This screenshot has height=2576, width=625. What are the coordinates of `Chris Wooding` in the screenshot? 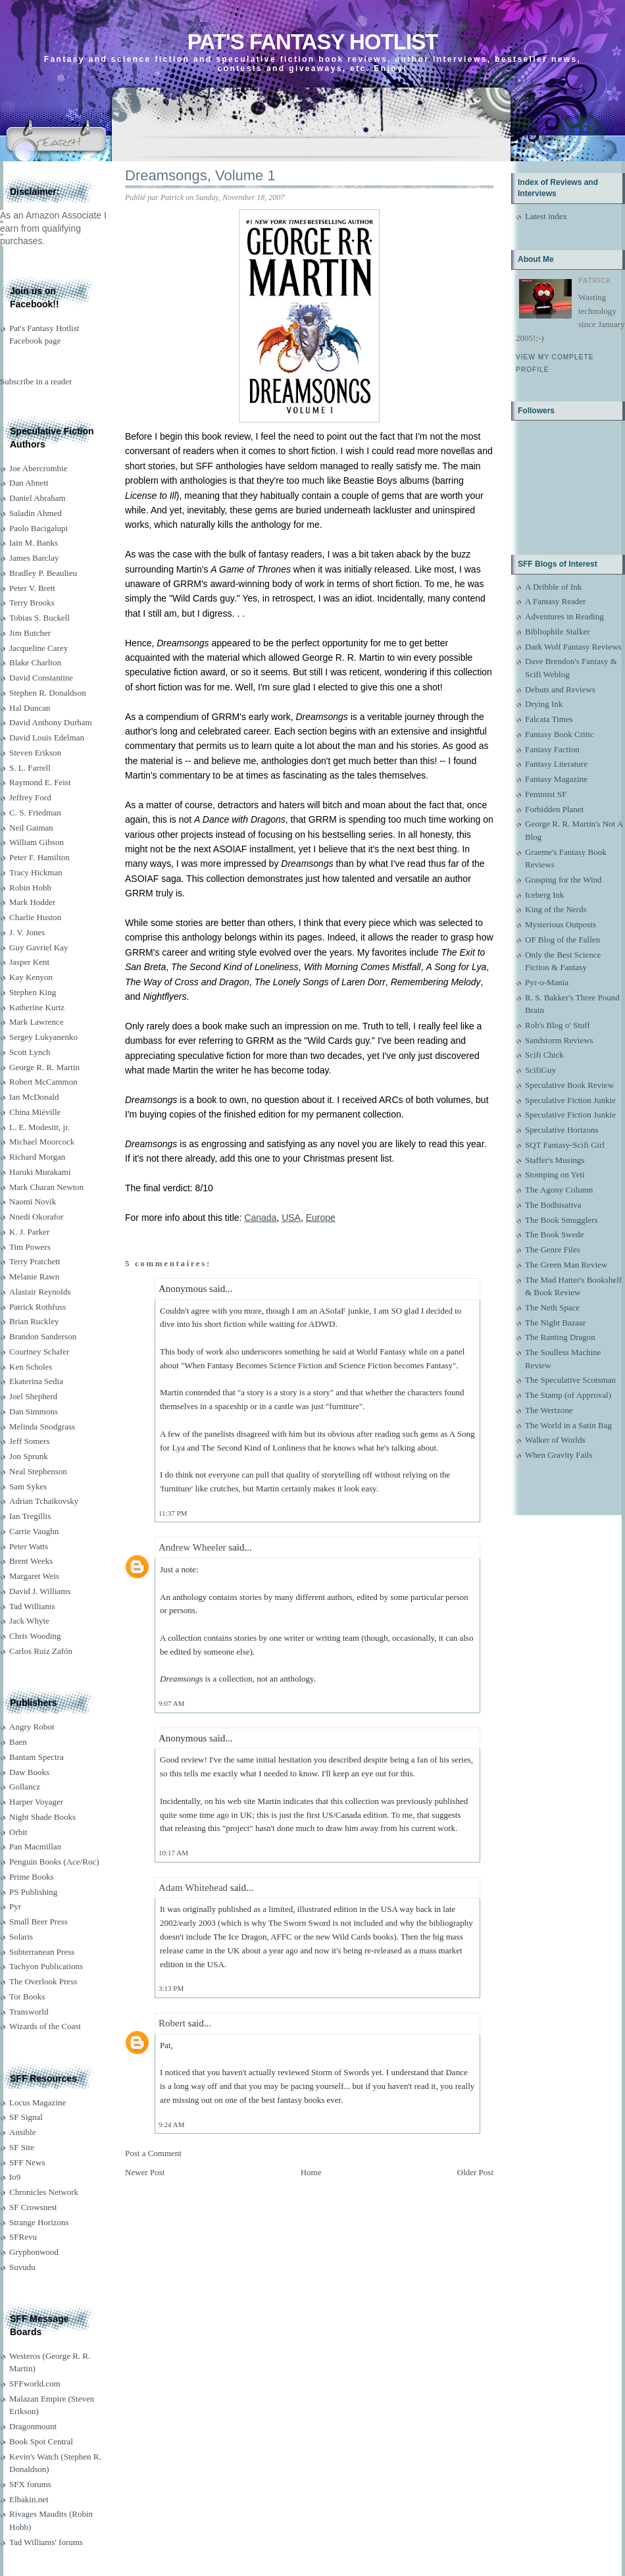 It's located at (35, 1636).